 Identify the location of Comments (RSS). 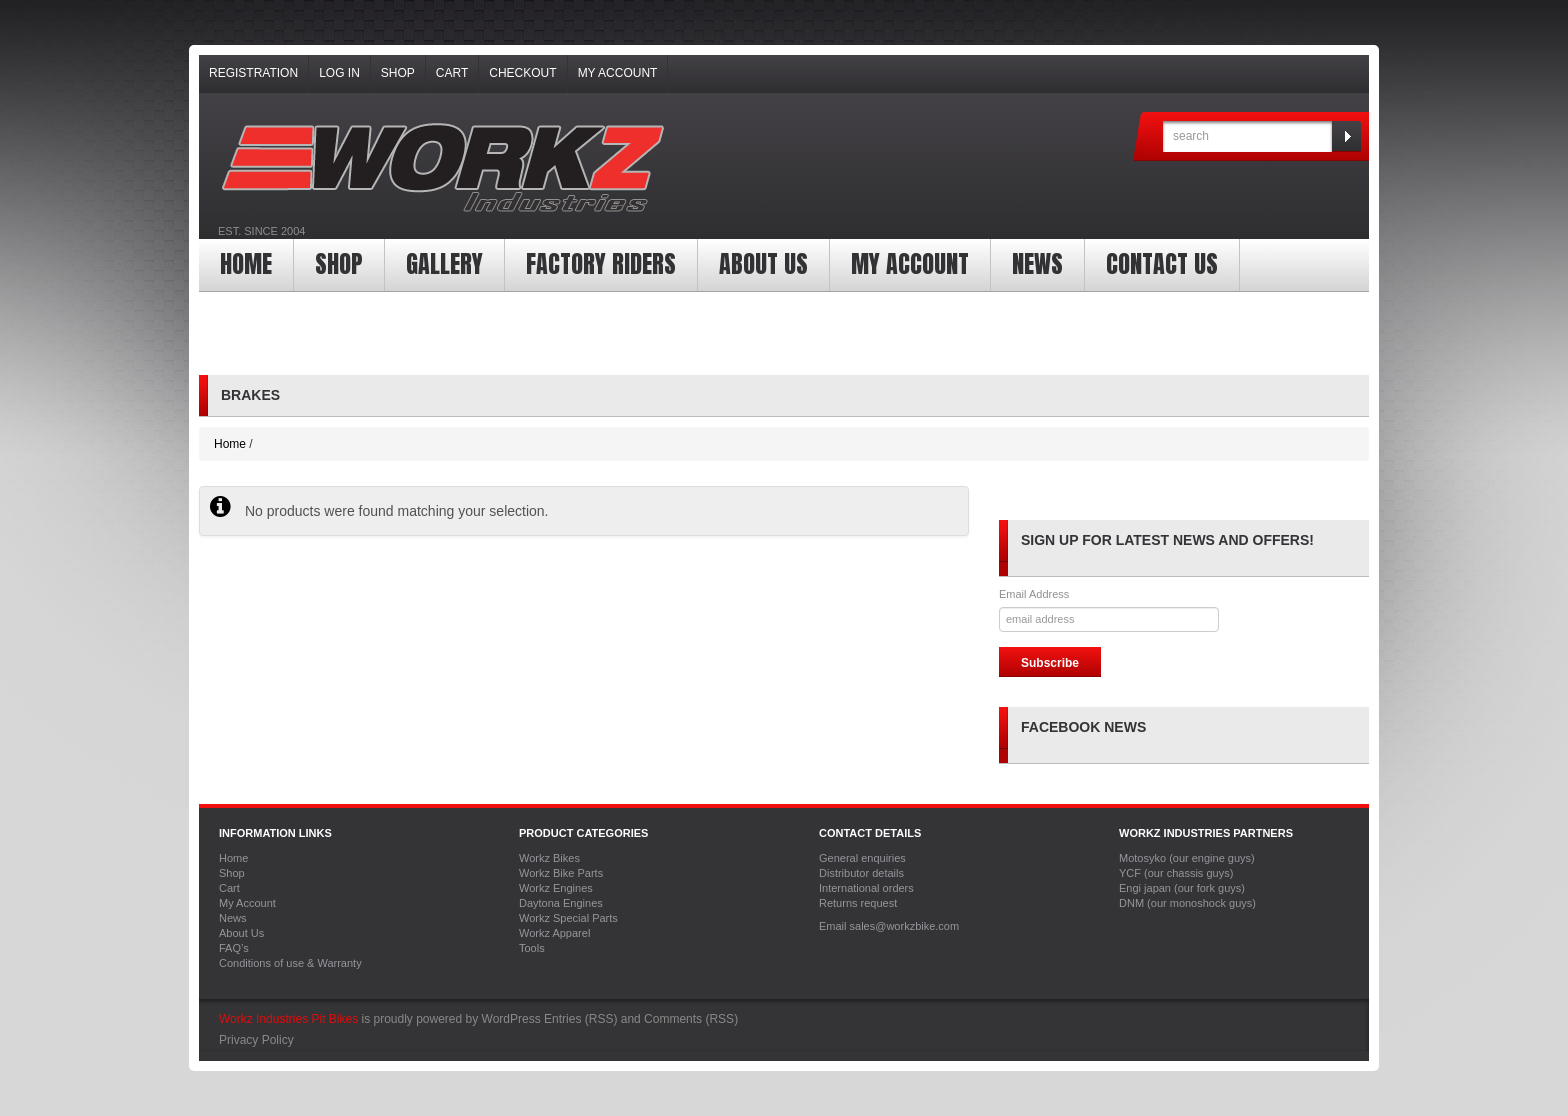
(691, 1019).